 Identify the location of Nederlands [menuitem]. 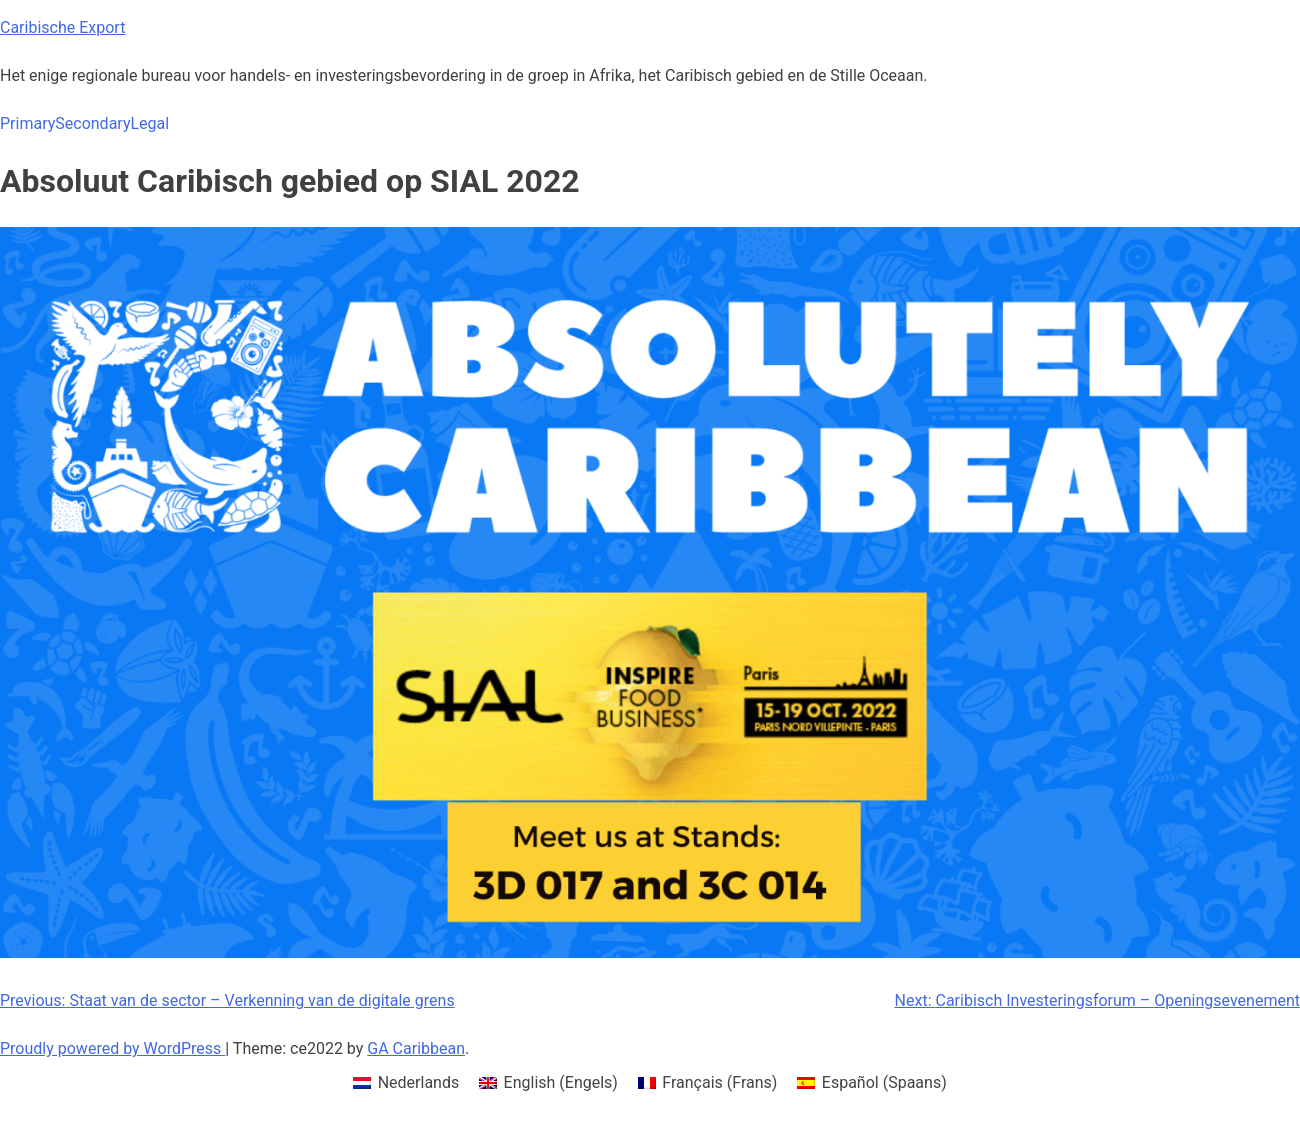
(419, 1082).